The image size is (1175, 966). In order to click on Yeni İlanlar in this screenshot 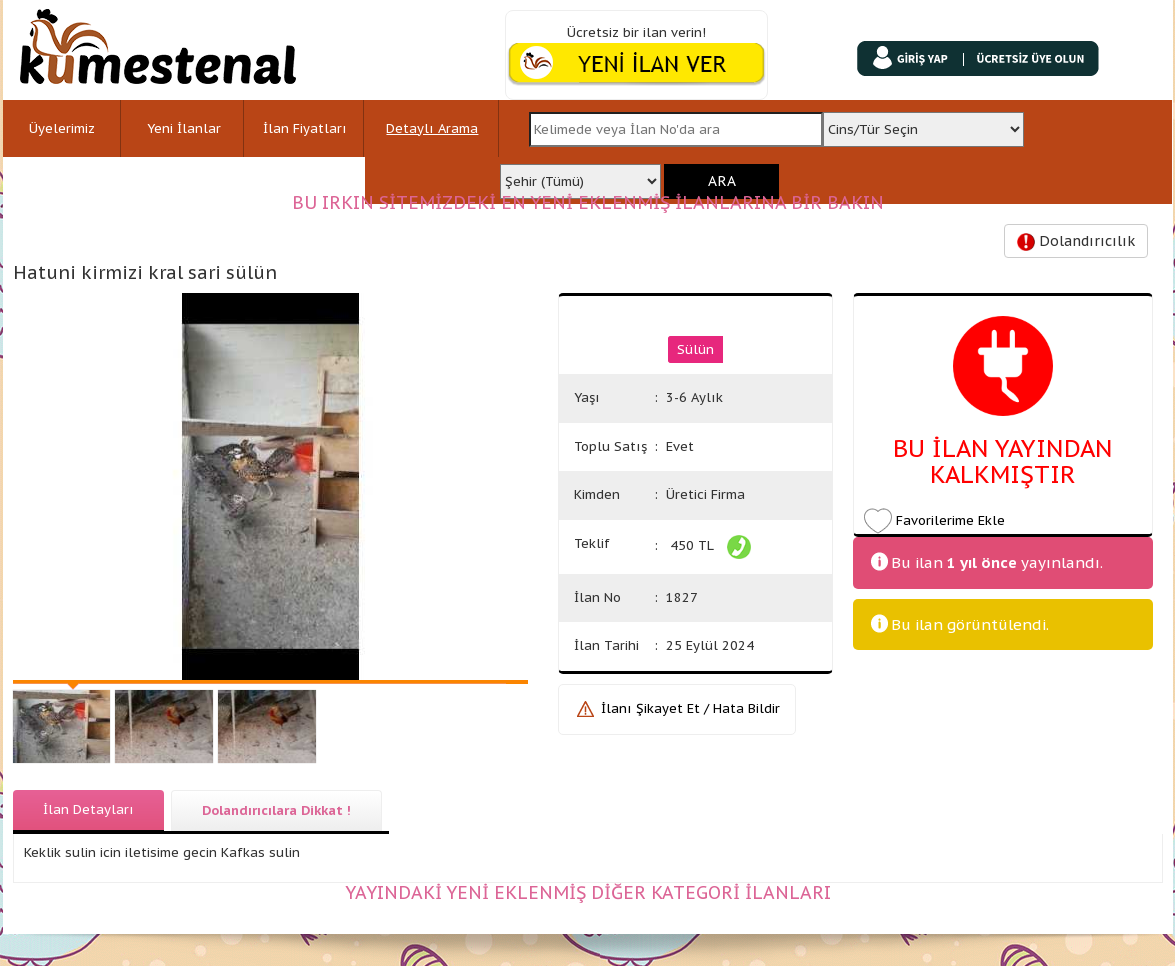, I will do `click(184, 128)`.